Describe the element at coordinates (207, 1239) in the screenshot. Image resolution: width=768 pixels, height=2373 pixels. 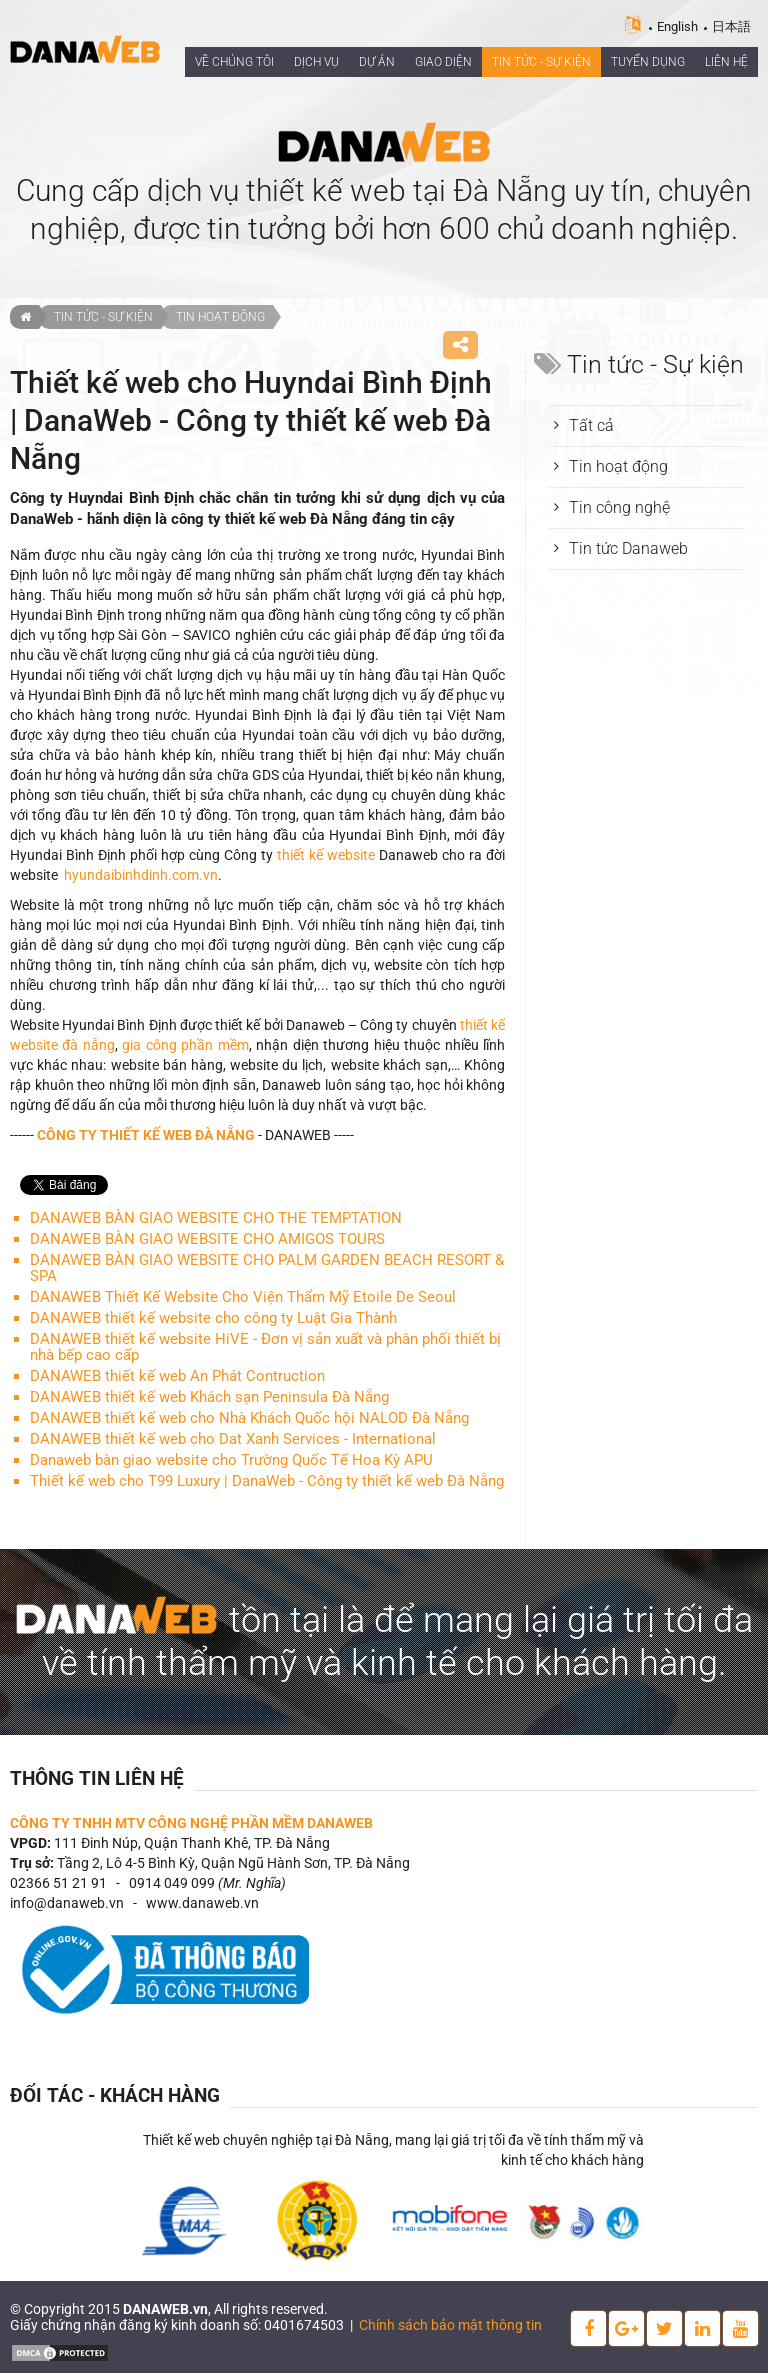
I see `DANAWEB BÀN GIAO WEBSITE CHO AMIGOS TOURS` at that location.